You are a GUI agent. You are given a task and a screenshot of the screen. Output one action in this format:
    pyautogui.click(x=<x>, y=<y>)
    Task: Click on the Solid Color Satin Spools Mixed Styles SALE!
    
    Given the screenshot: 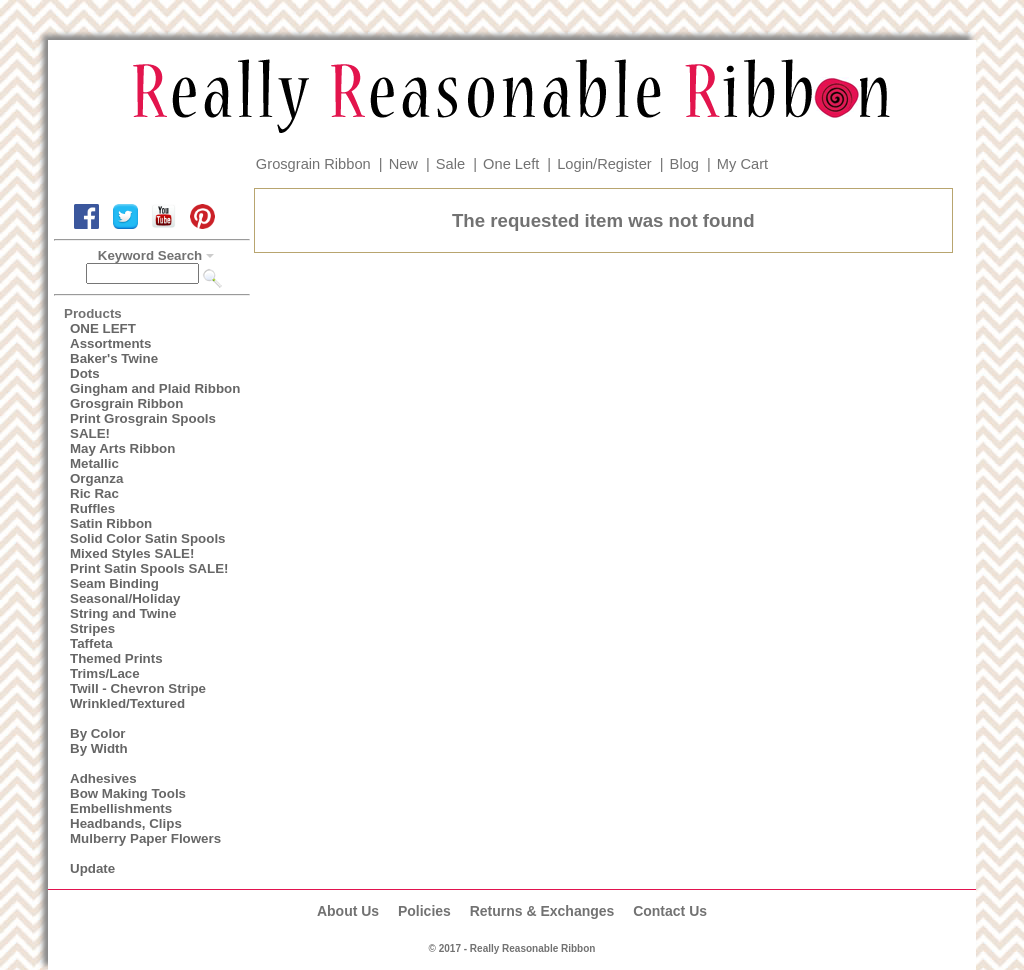 What is the action you would take?
    pyautogui.click(x=148, y=546)
    